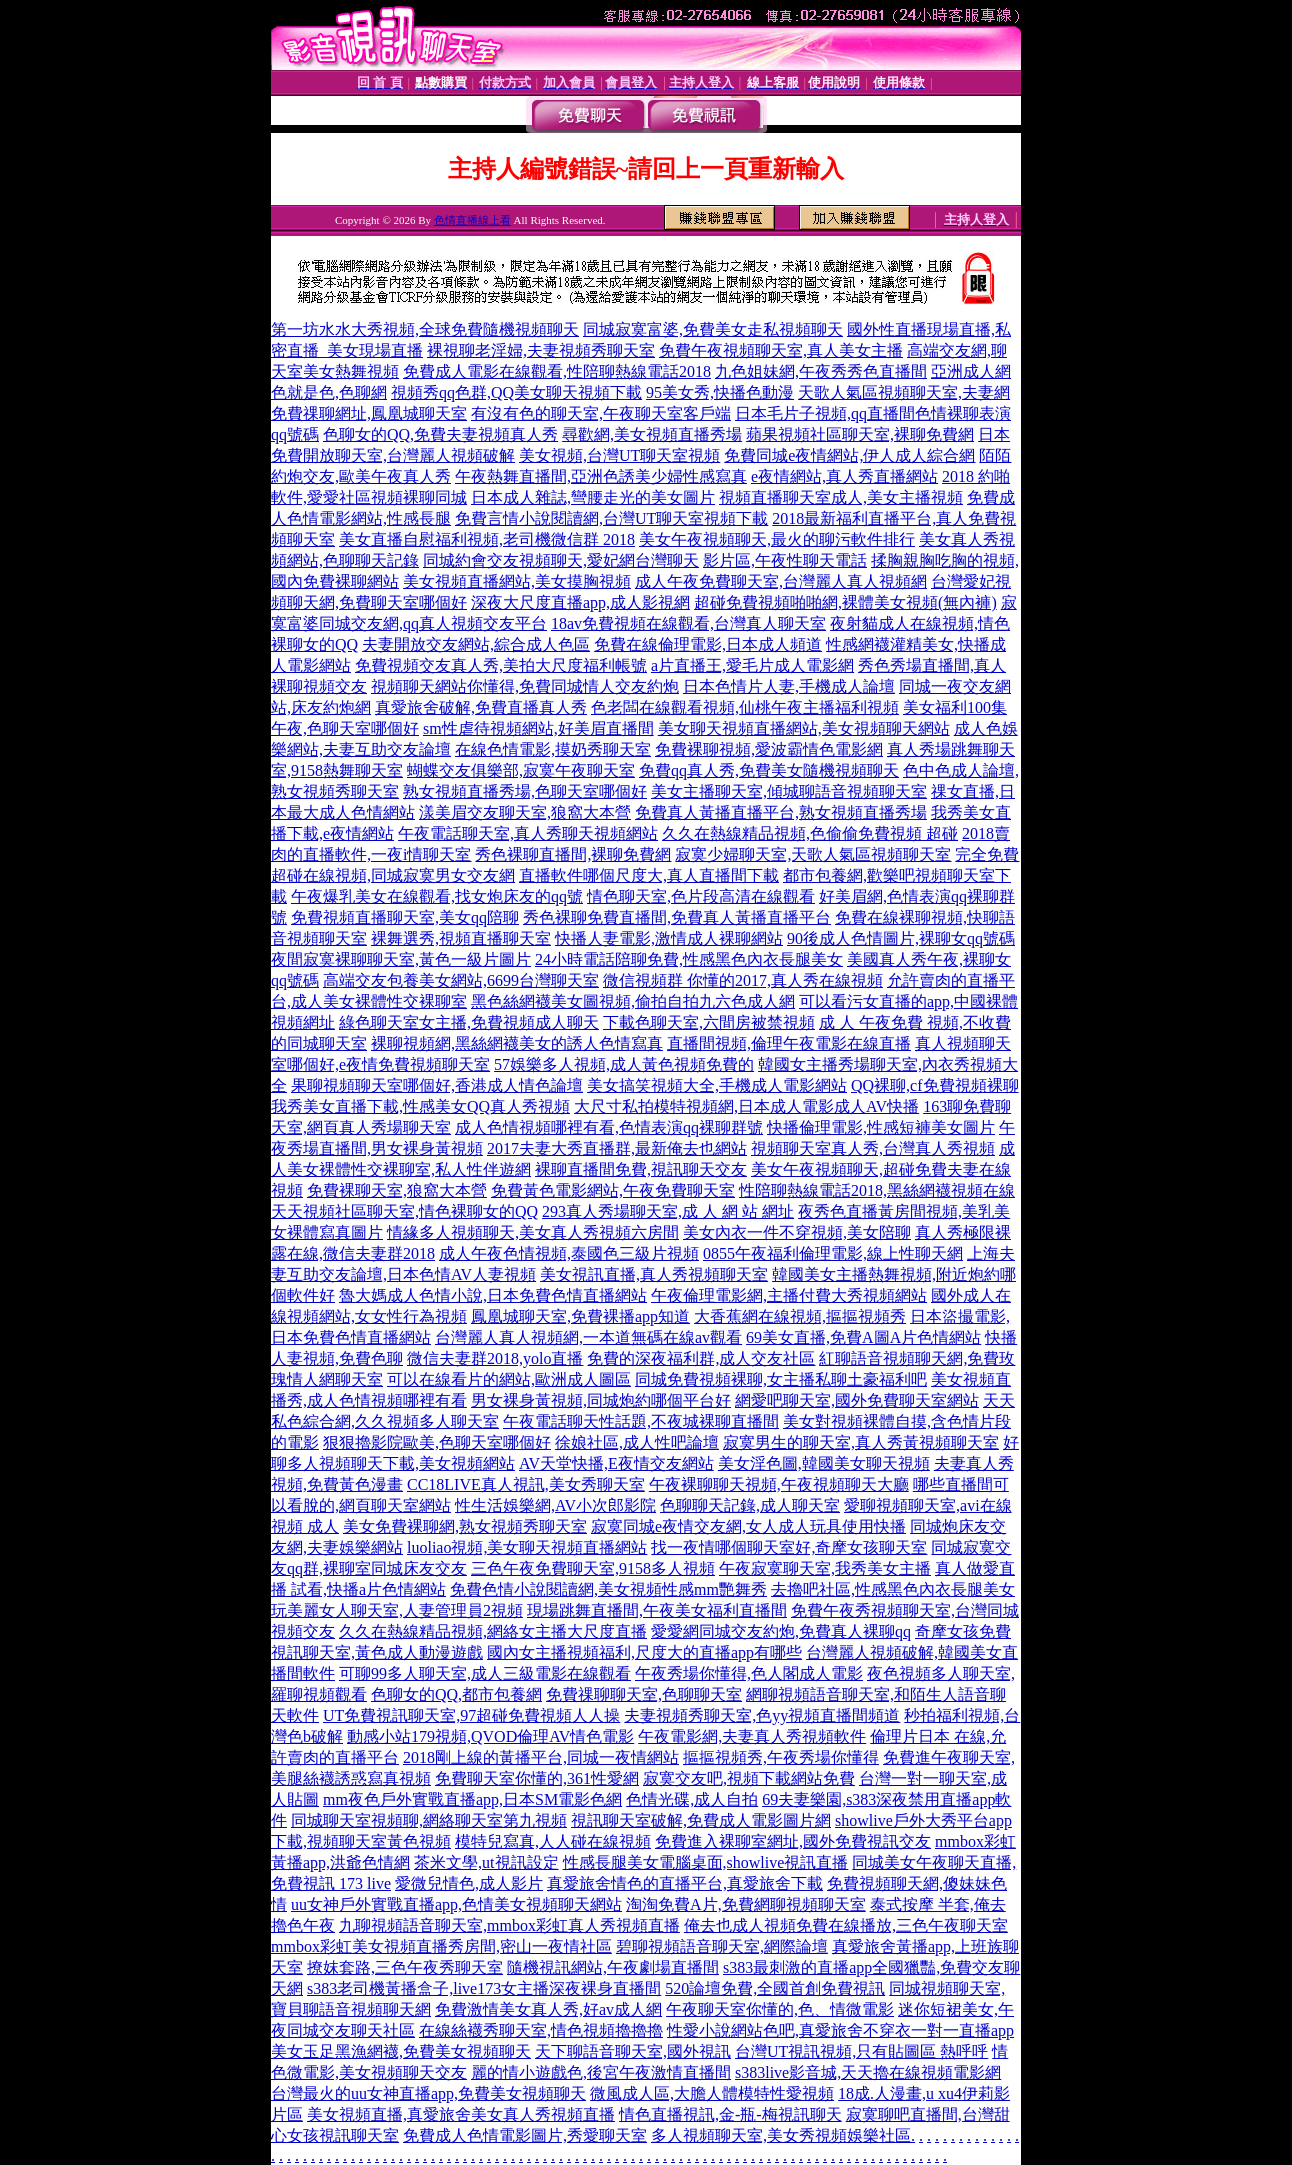  What do you see at coordinates (824, 1463) in the screenshot?
I see `美女淫色圖,韓國美女聊天視頻` at bounding box center [824, 1463].